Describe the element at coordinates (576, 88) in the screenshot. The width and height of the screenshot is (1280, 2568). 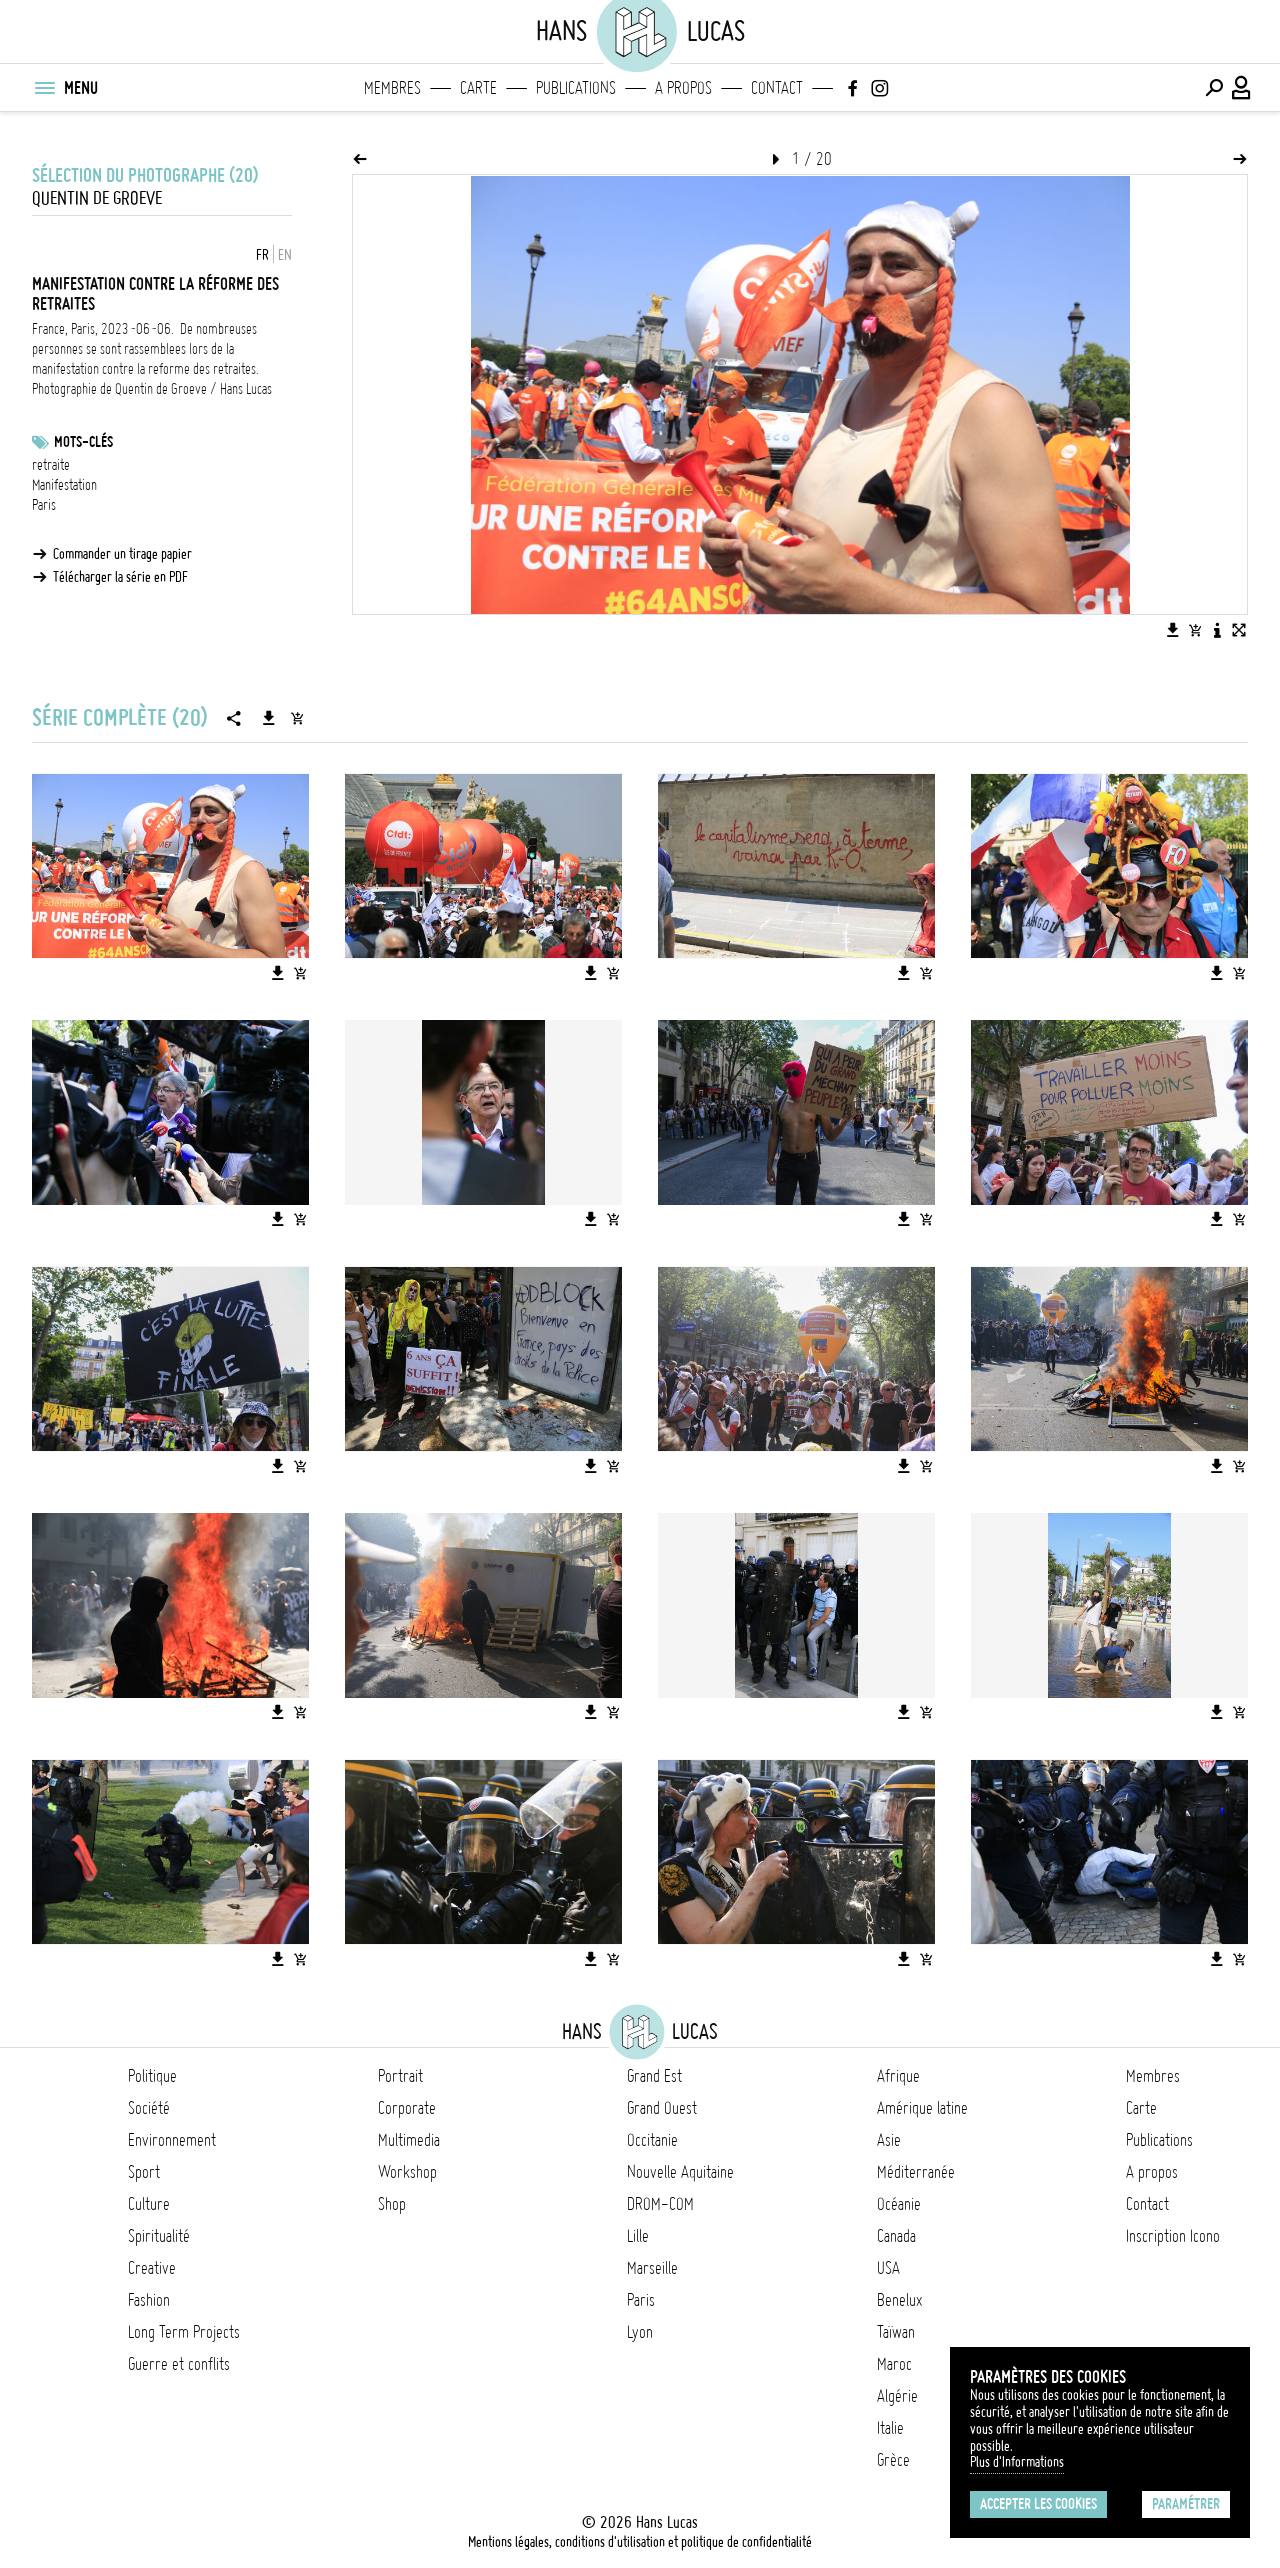
I see `Publications` at that location.